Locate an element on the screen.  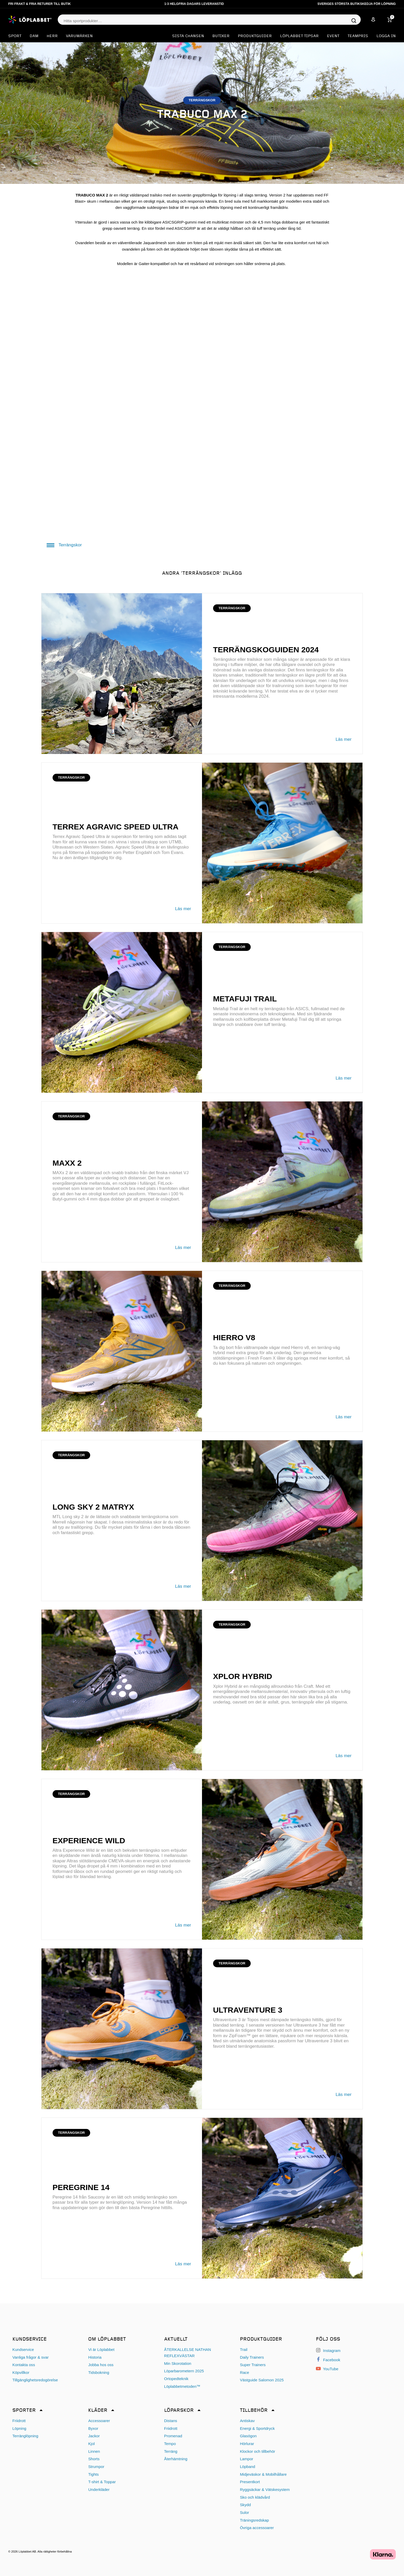
Shorts is located at coordinates (93, 2459).